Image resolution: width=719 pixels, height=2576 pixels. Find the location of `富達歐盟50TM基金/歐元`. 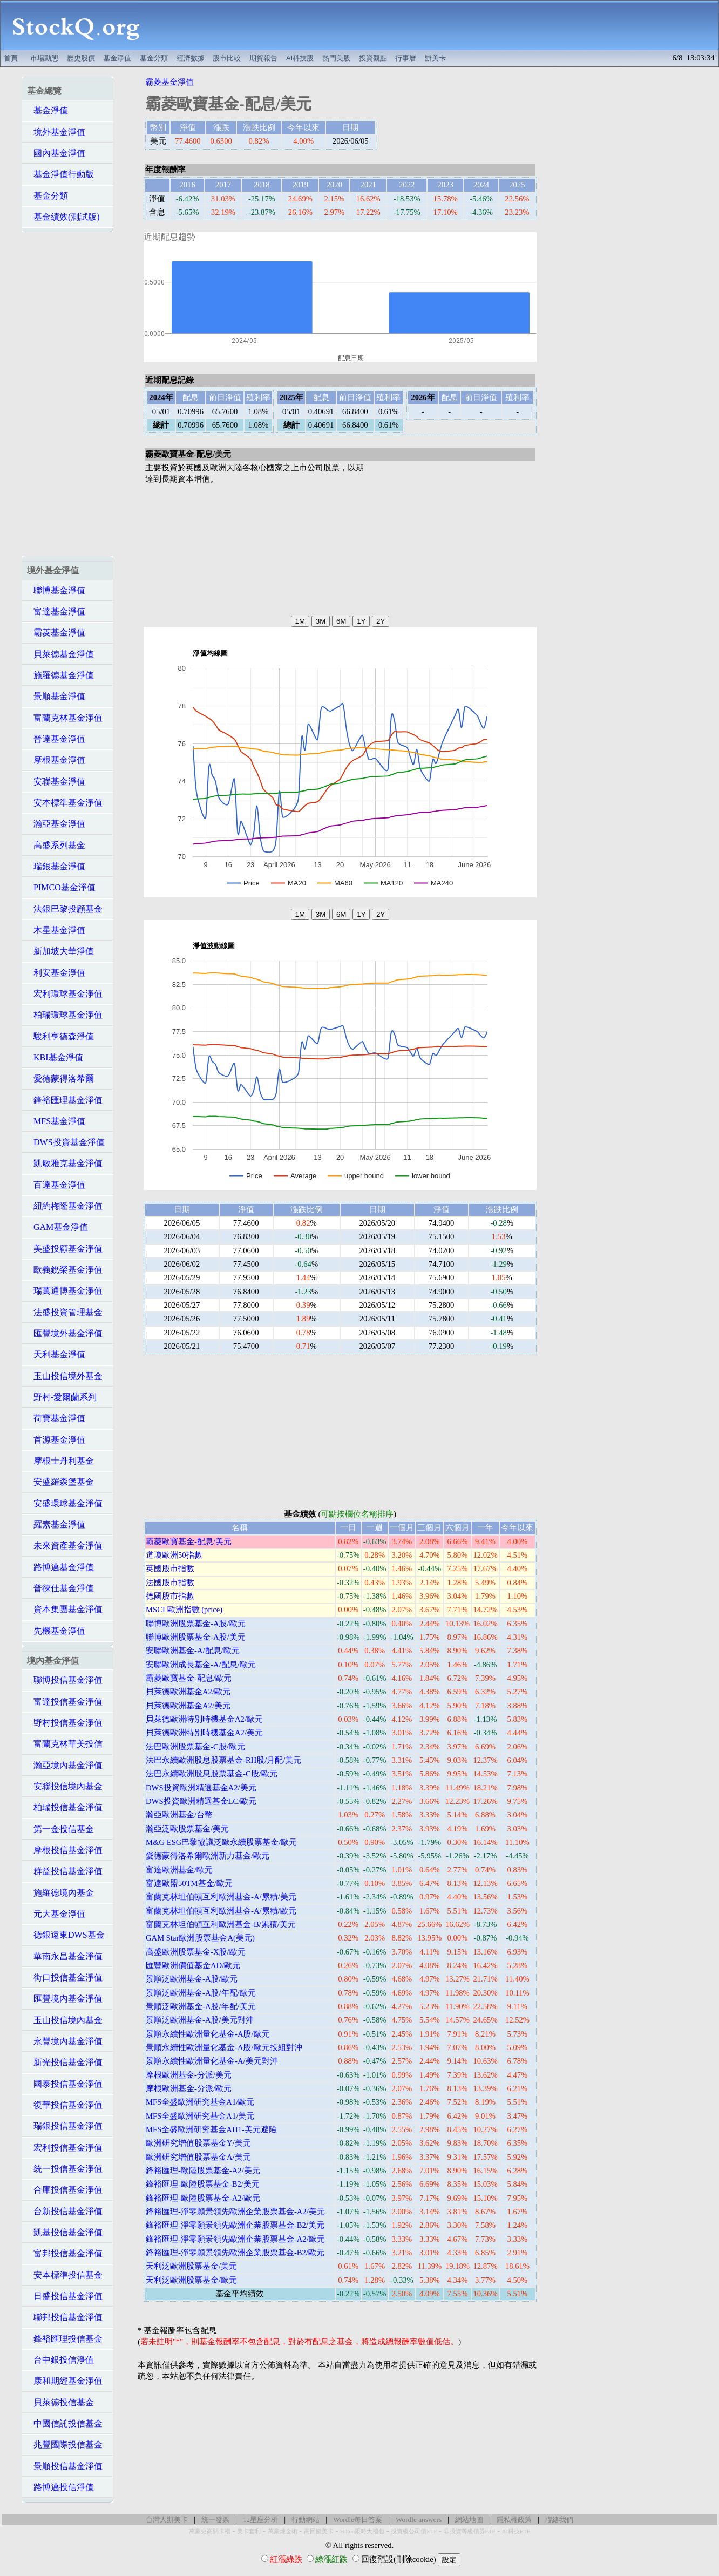

富達歐盟50TM基金/歐元 is located at coordinates (189, 1883).